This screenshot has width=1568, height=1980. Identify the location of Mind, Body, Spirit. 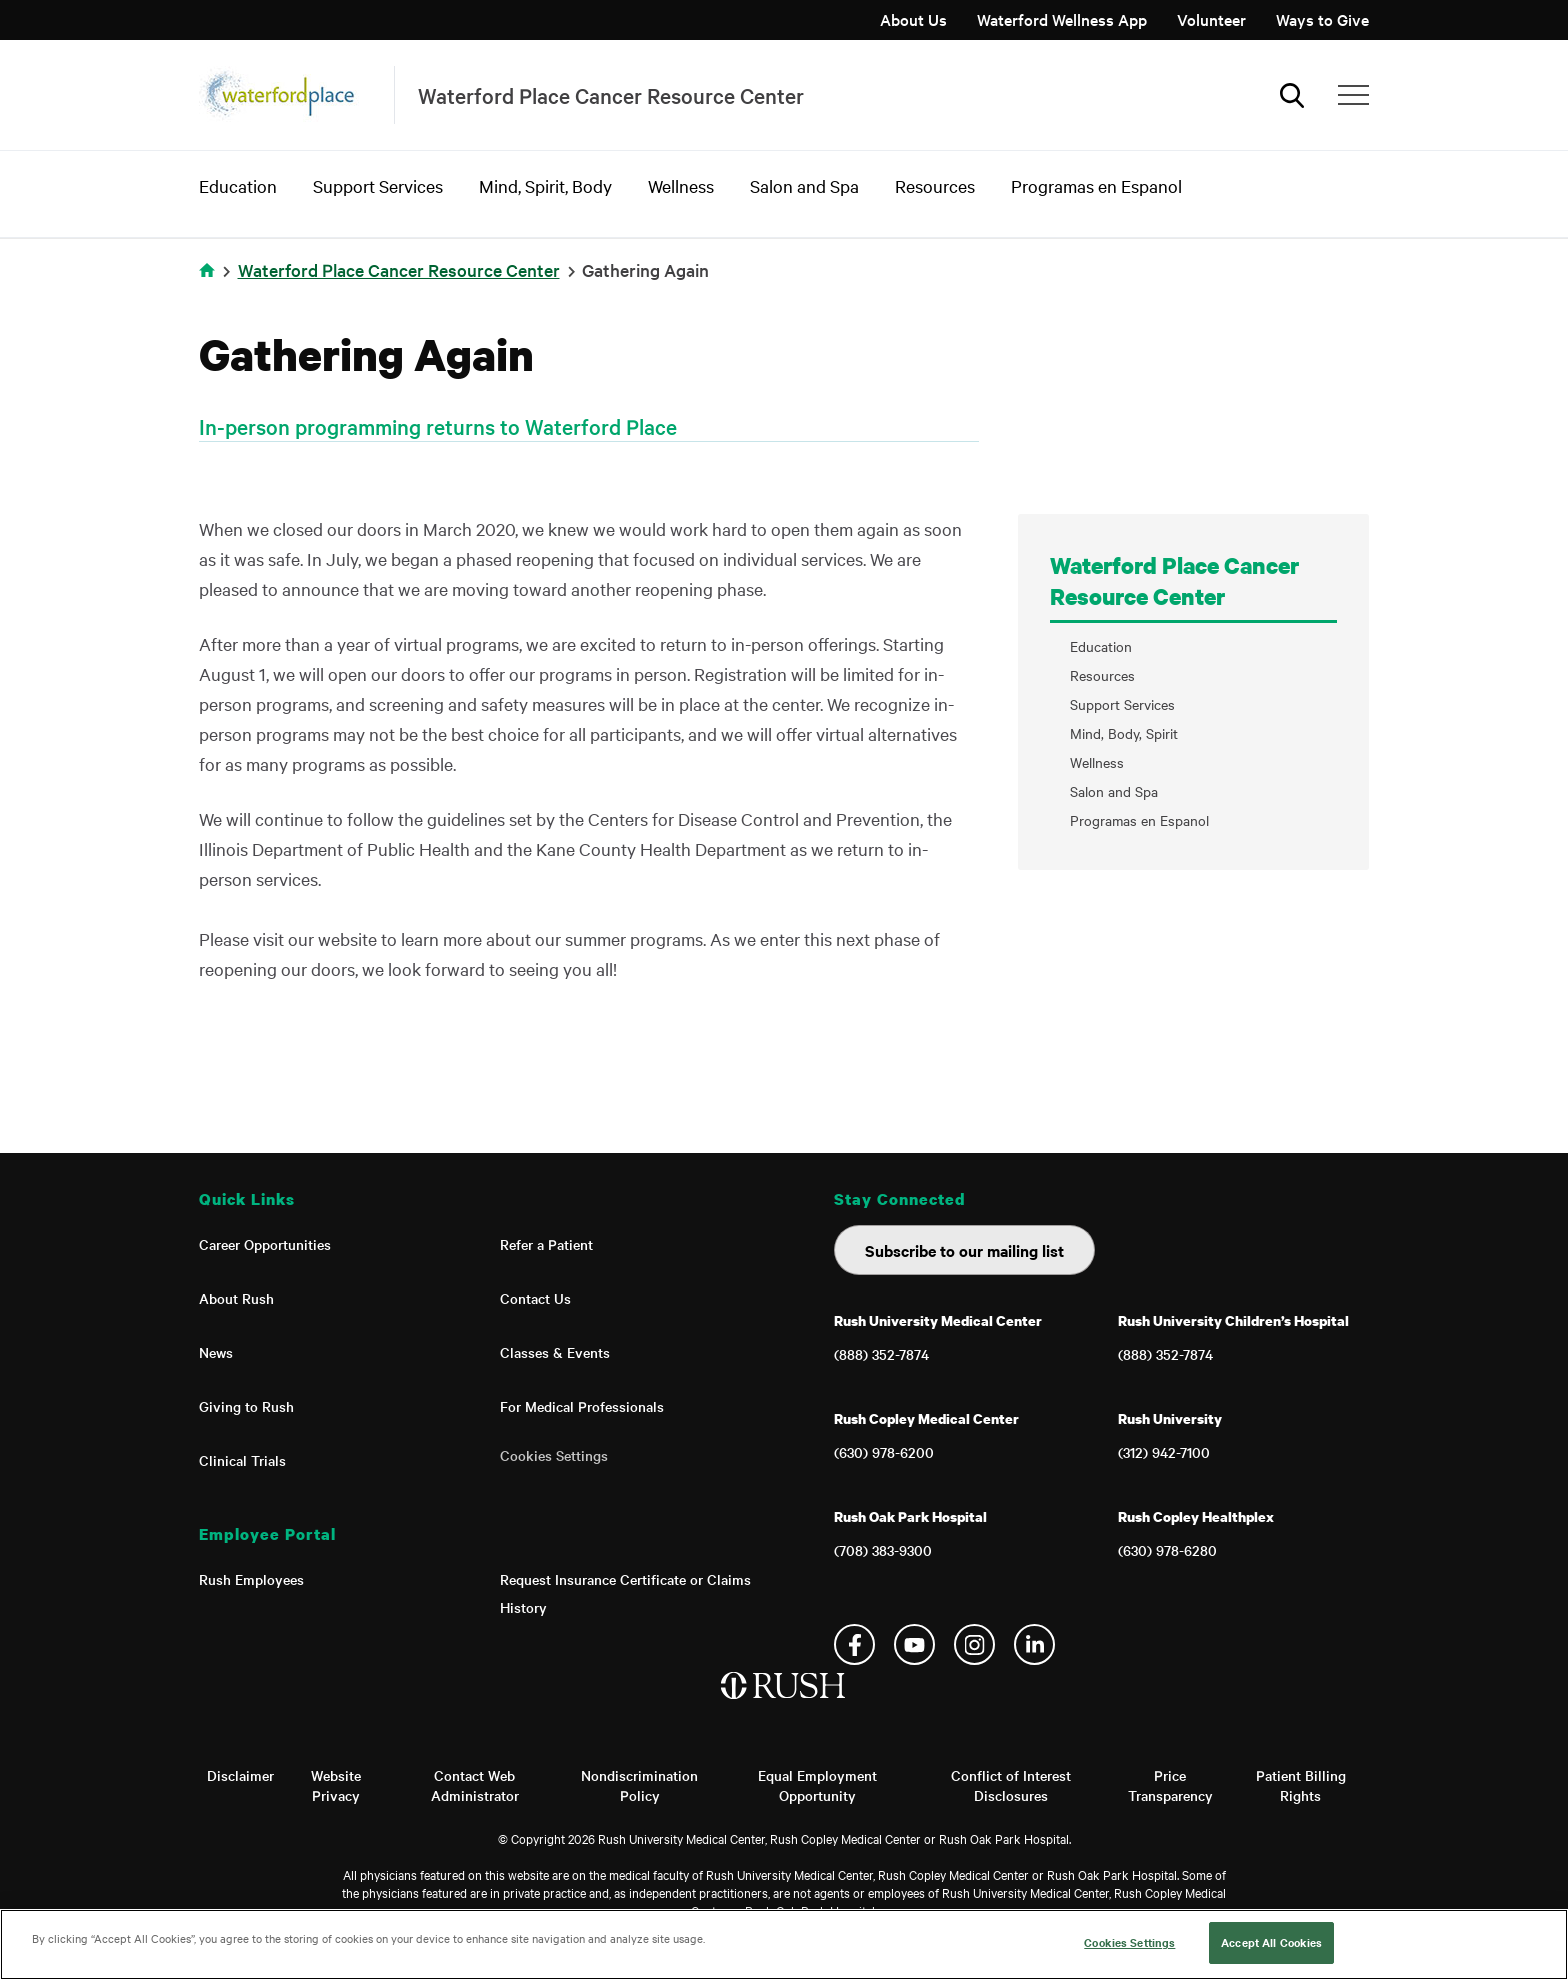
(1124, 733).